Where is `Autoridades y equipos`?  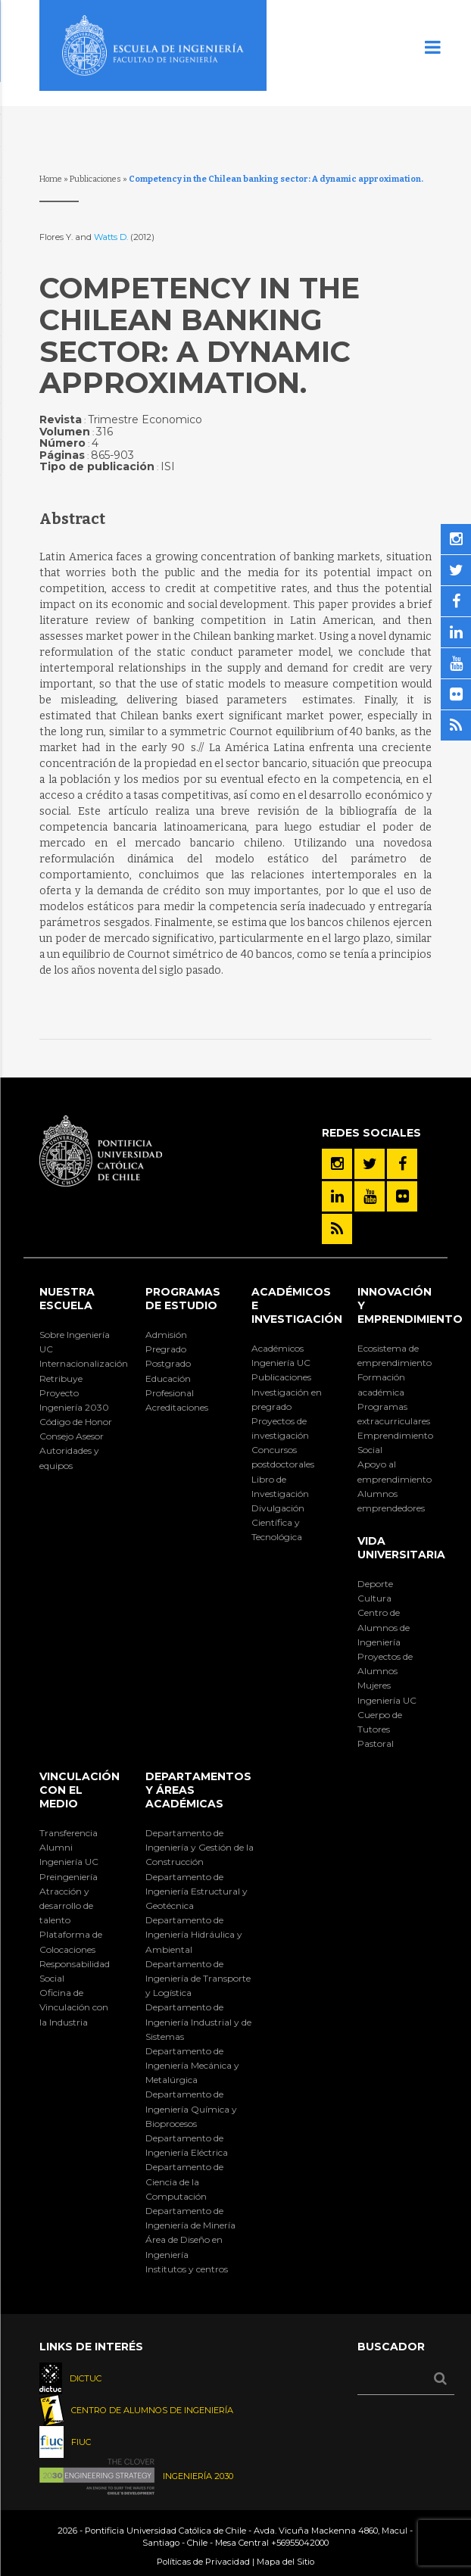
Autoridades y equipos is located at coordinates (69, 1457).